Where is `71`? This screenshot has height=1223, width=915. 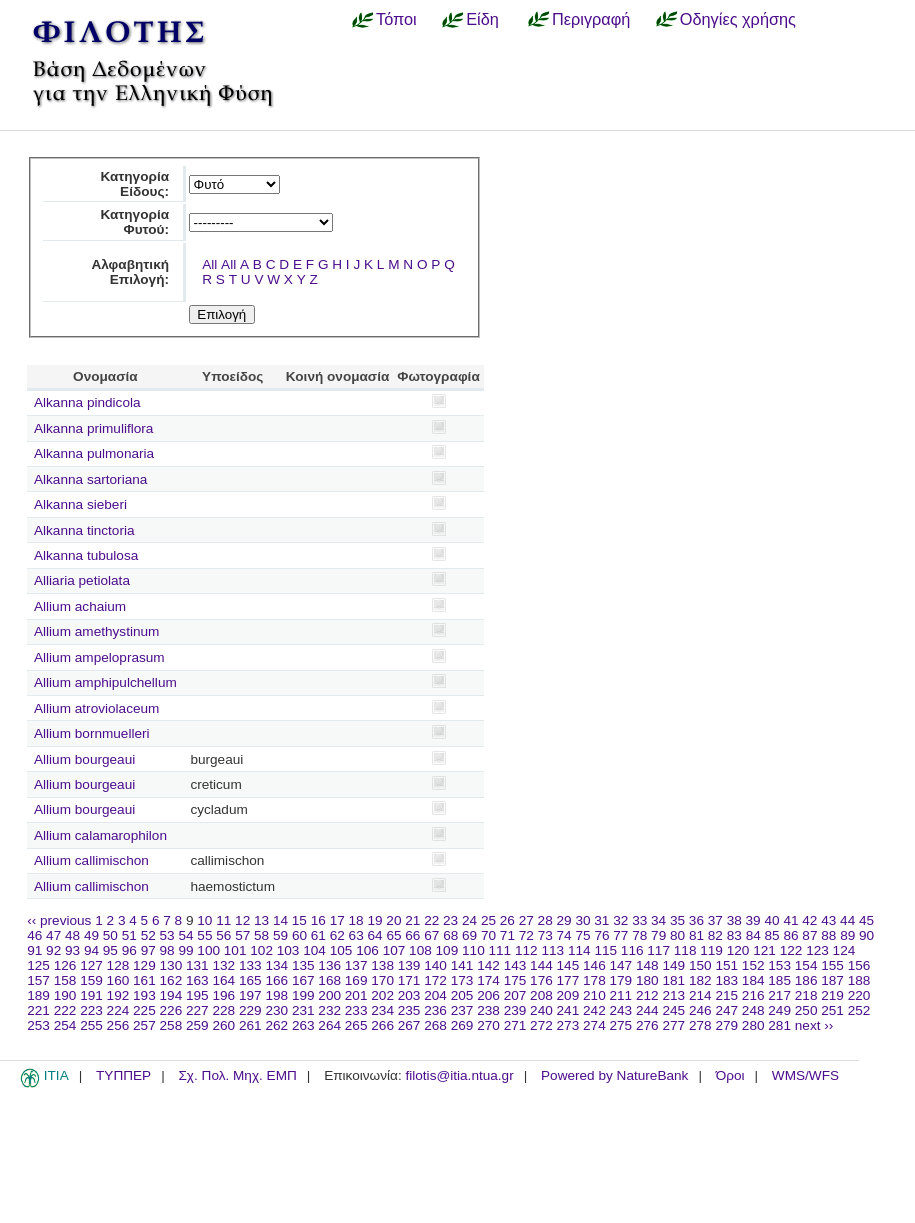 71 is located at coordinates (507, 935).